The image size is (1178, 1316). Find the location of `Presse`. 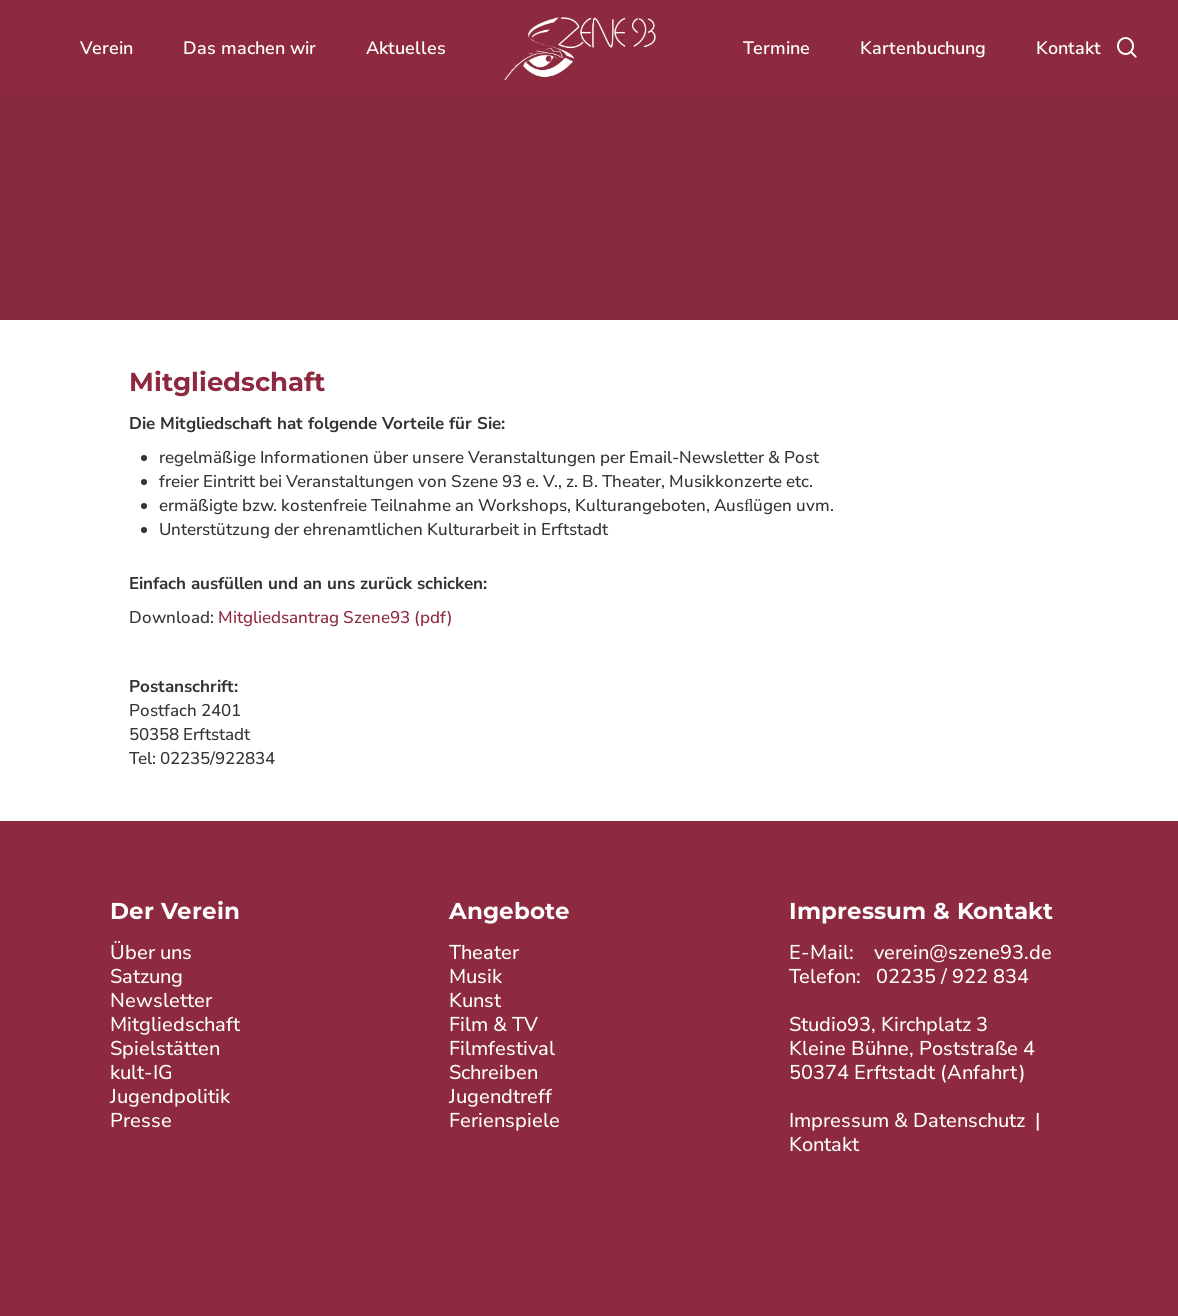

Presse is located at coordinates (141, 1120).